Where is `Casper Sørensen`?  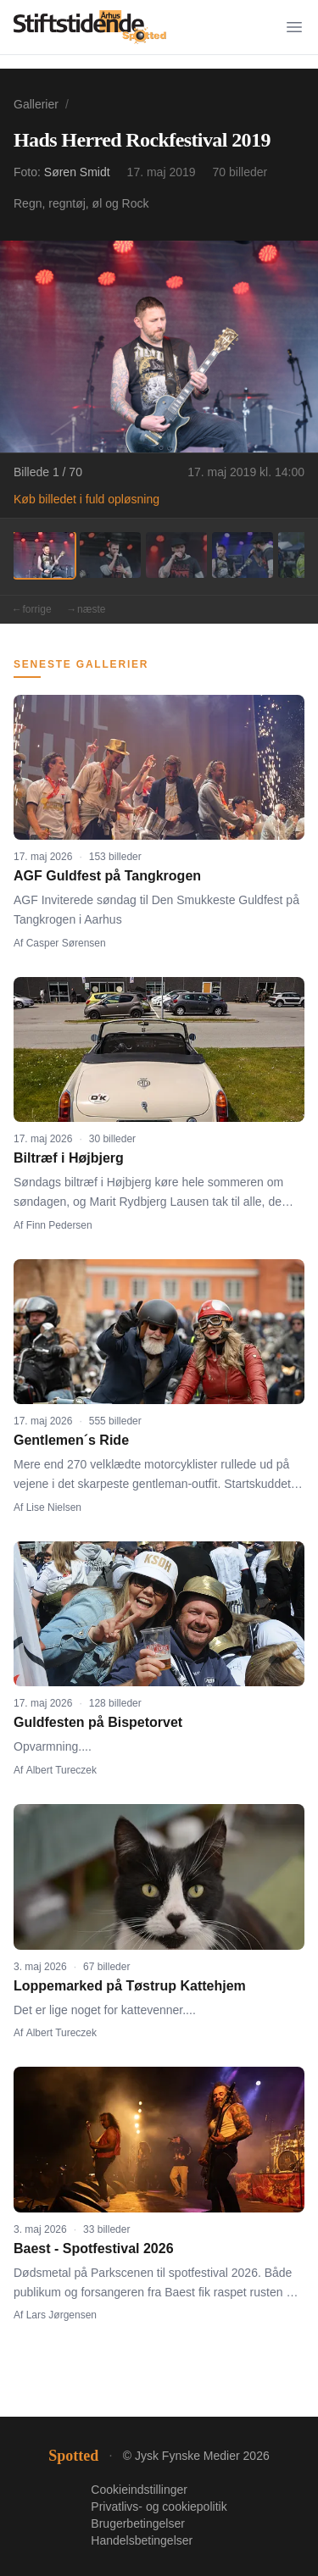 Casper Sørensen is located at coordinates (66, 943).